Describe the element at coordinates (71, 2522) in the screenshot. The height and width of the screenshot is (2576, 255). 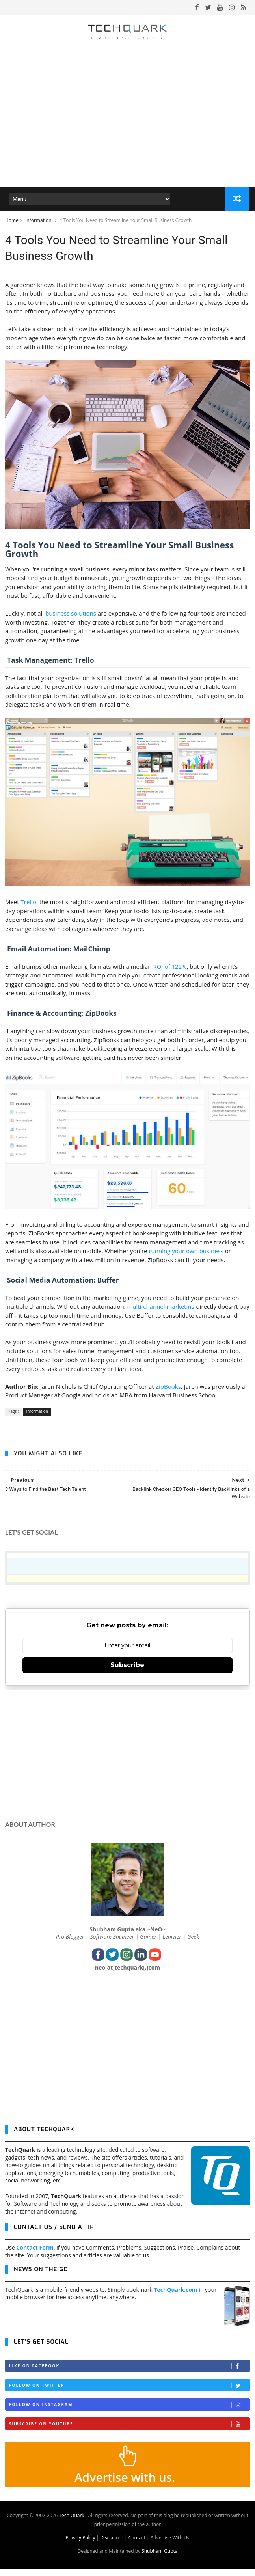
I see `Tech Quark` at that location.